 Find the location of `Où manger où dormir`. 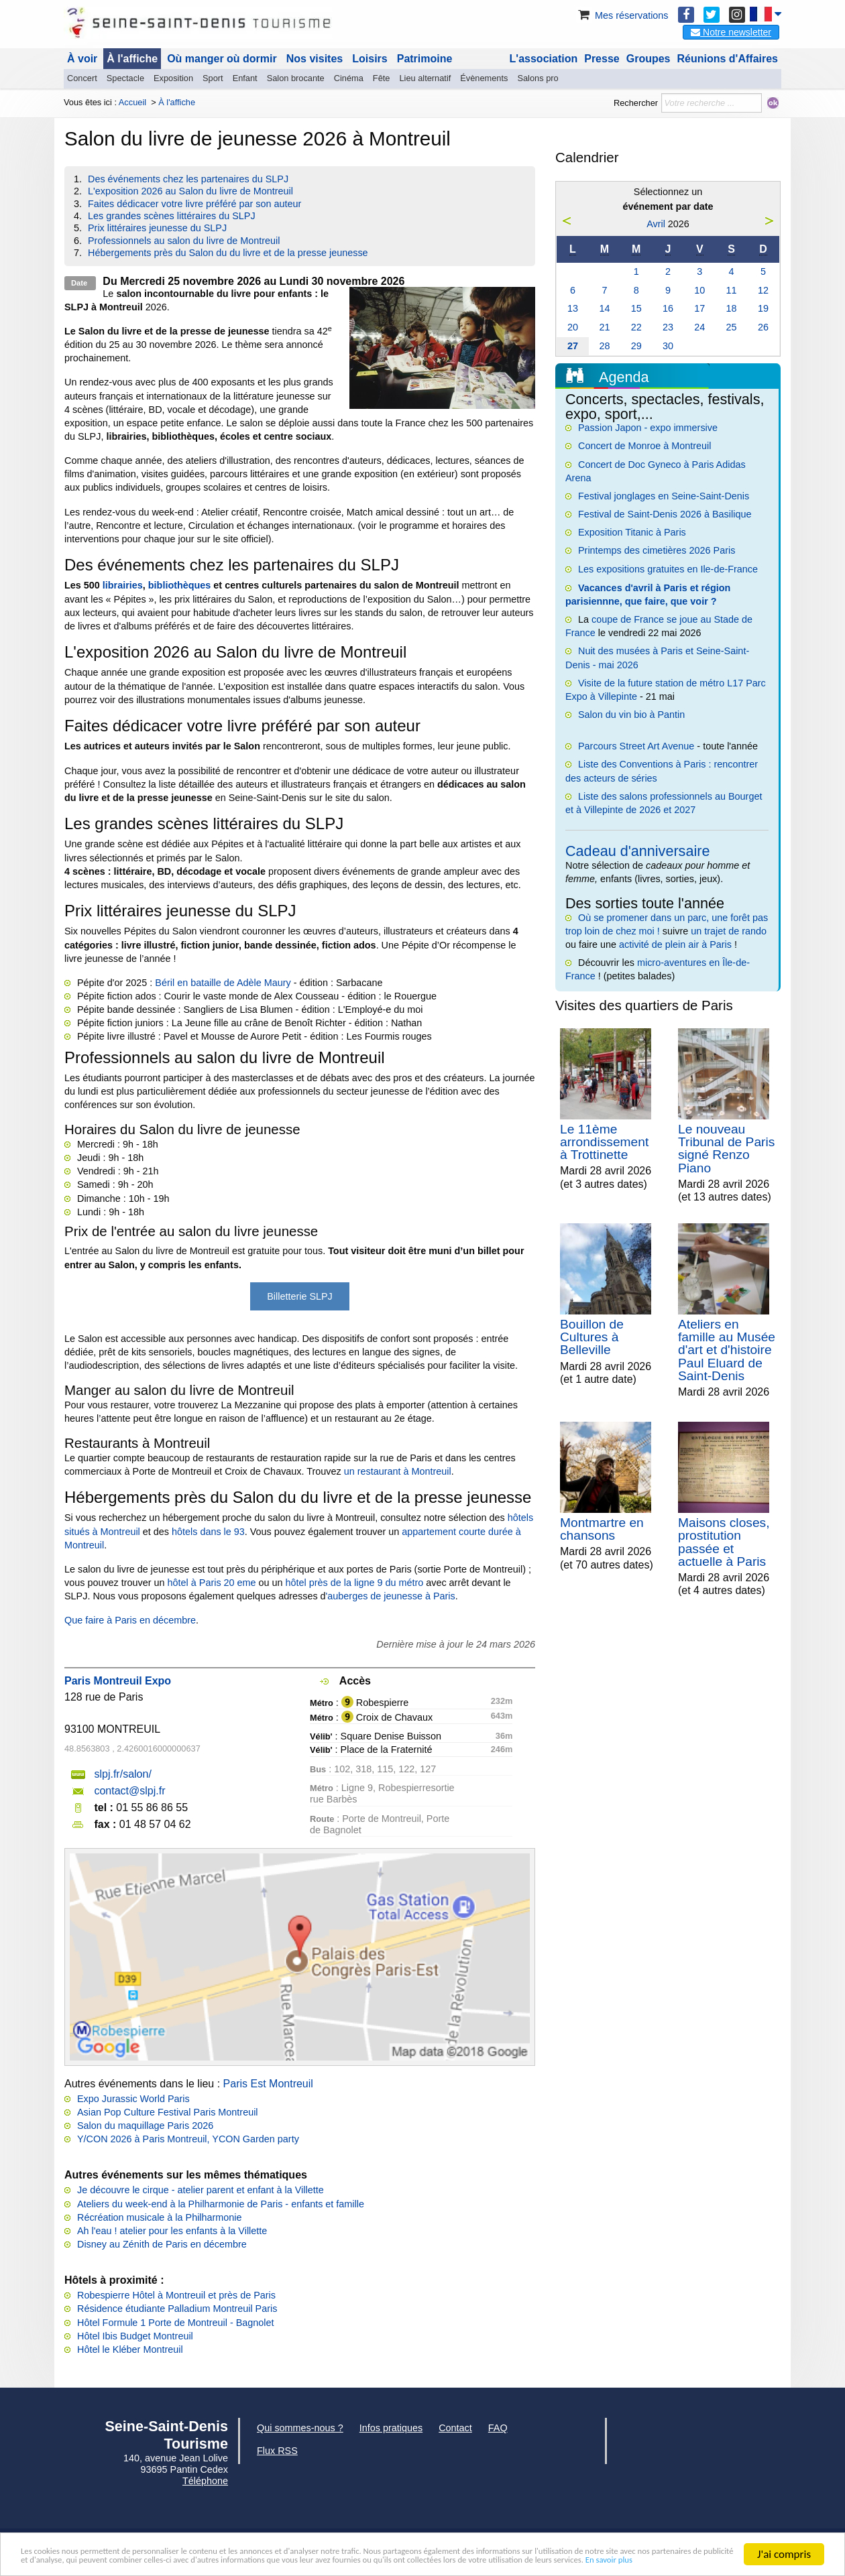

Où manger où dormir is located at coordinates (222, 58).